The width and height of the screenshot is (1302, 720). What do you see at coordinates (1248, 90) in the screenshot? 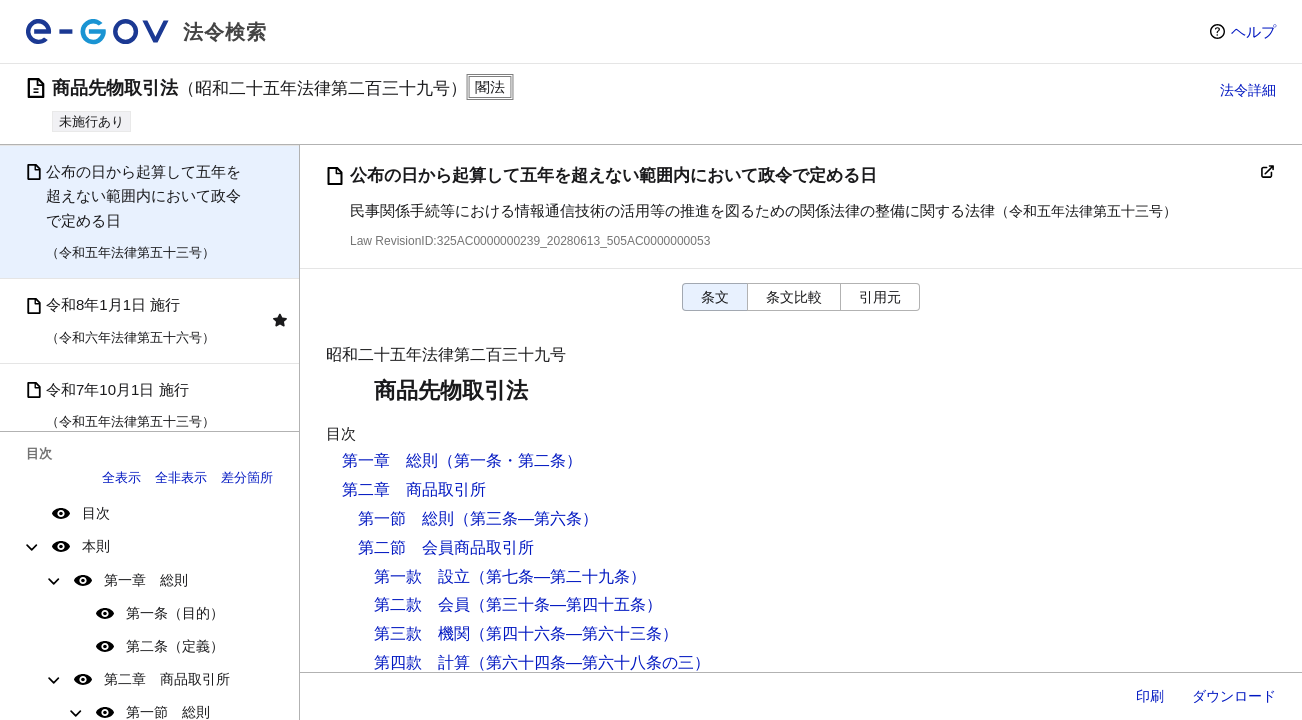
I see `法令詳細` at bounding box center [1248, 90].